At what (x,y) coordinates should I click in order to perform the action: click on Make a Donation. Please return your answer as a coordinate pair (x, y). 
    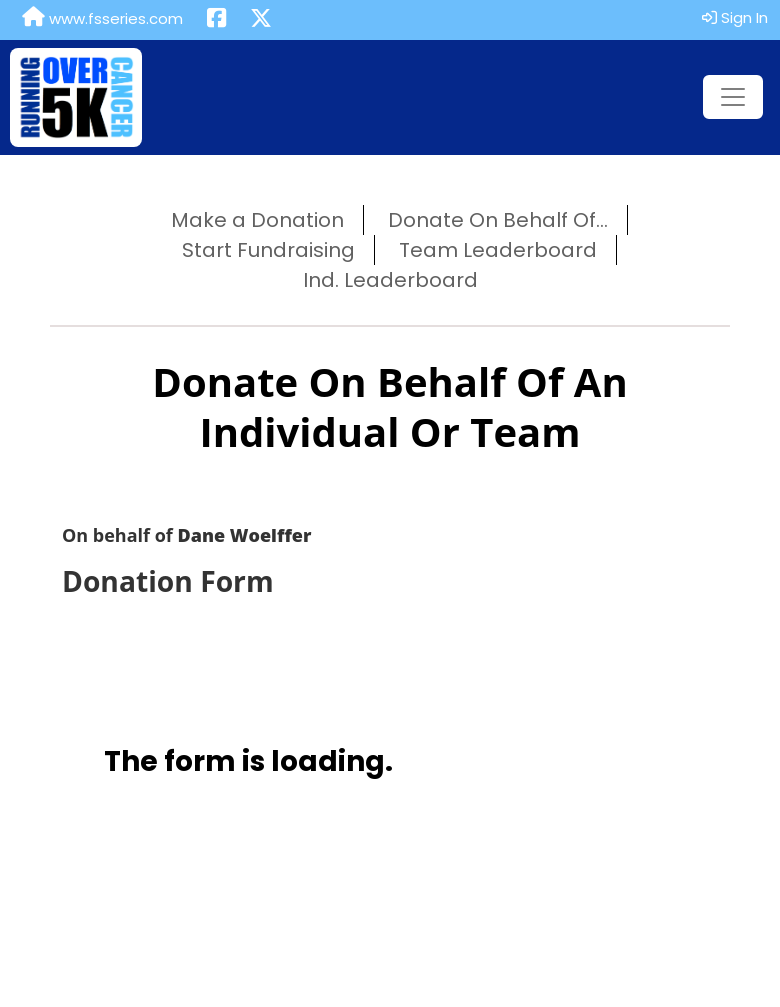
    Looking at the image, I should click on (257, 220).